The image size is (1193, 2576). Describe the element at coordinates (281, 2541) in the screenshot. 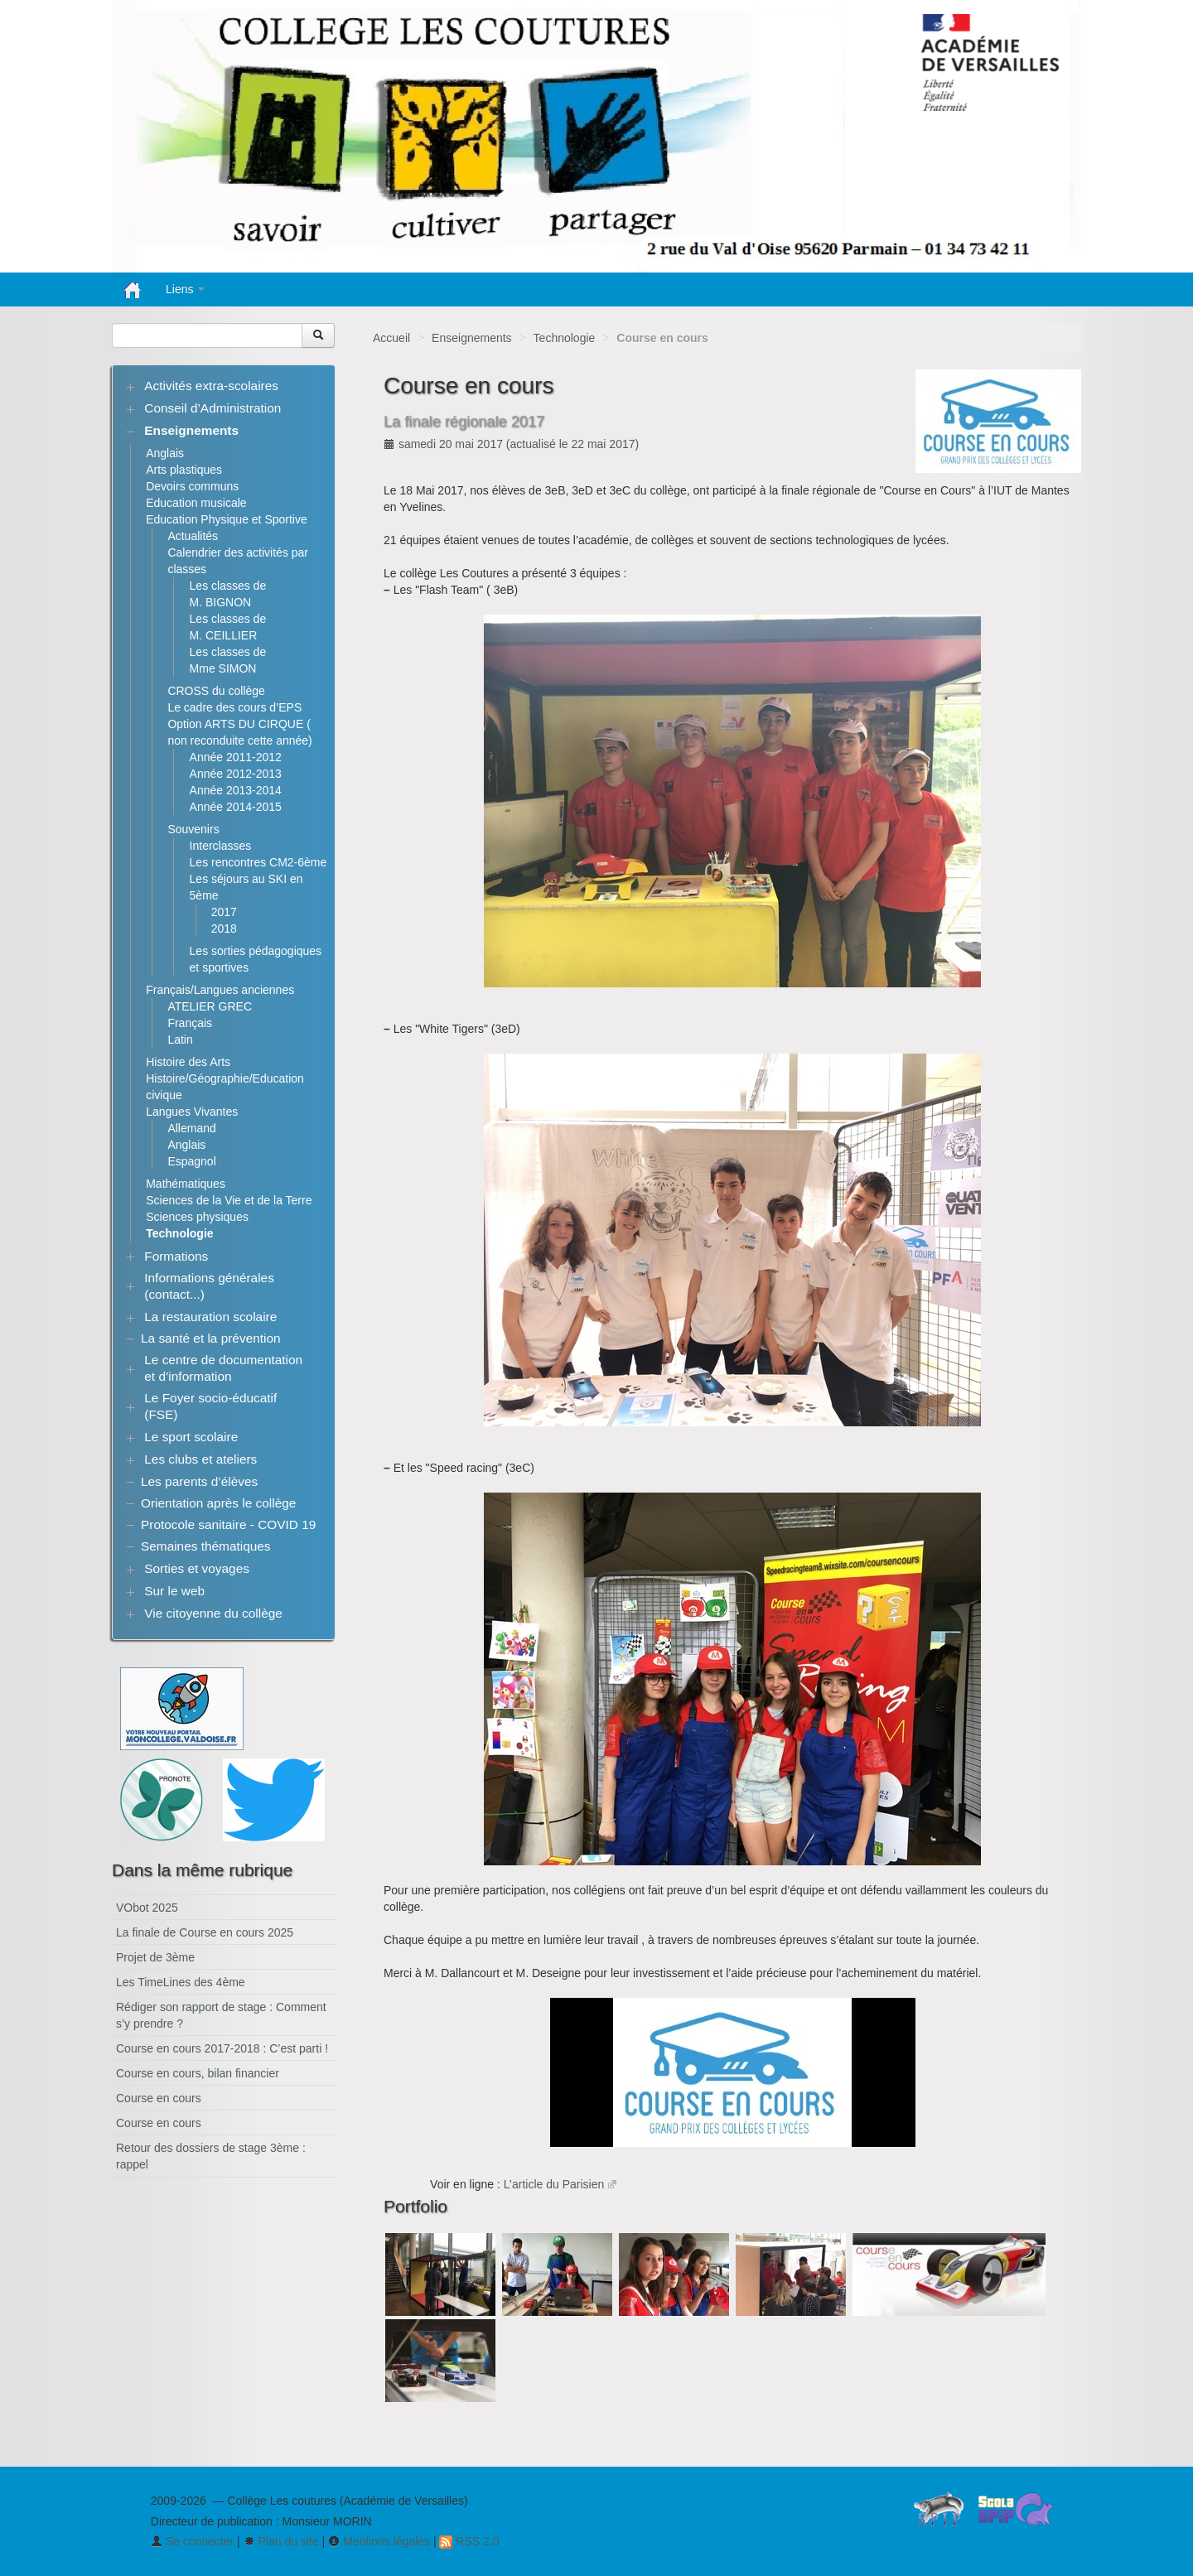

I see `Plan du site` at that location.